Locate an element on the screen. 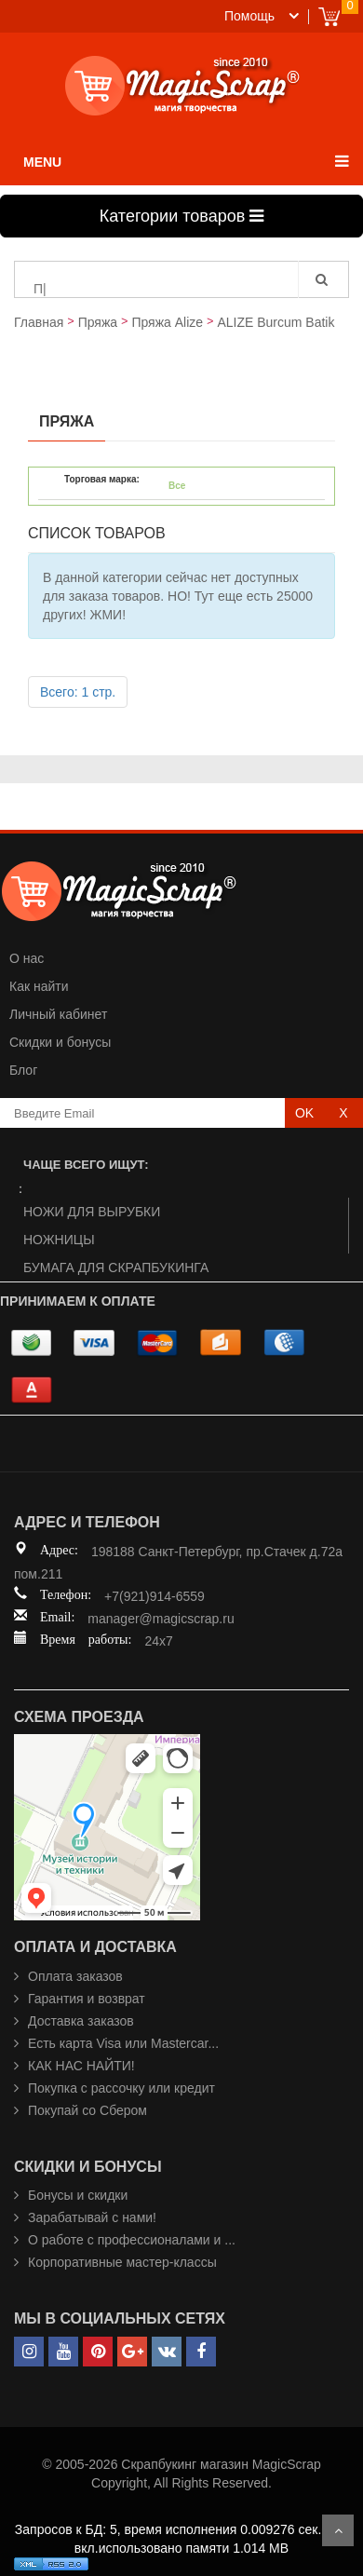 This screenshot has height=2576, width=363. +7(921)914-6559 is located at coordinates (154, 1596).